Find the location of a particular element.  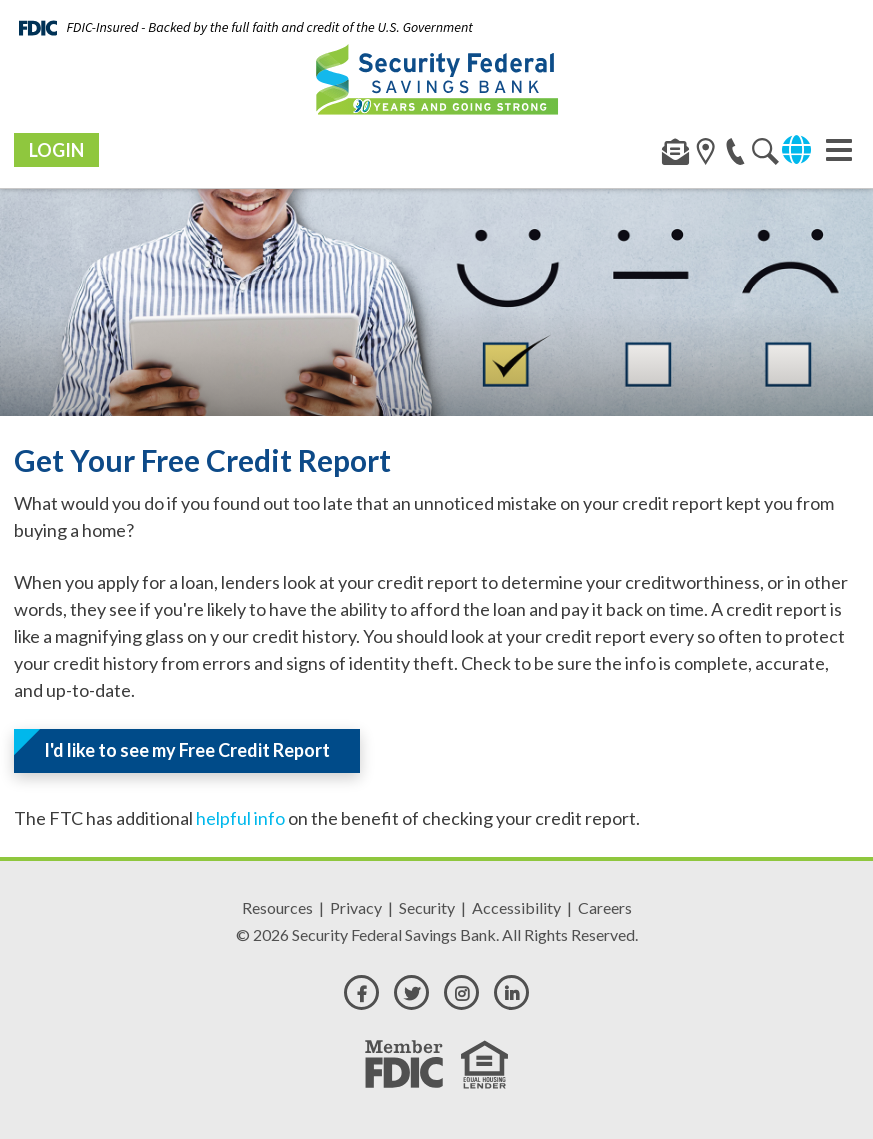

Login is located at coordinates (56, 150).